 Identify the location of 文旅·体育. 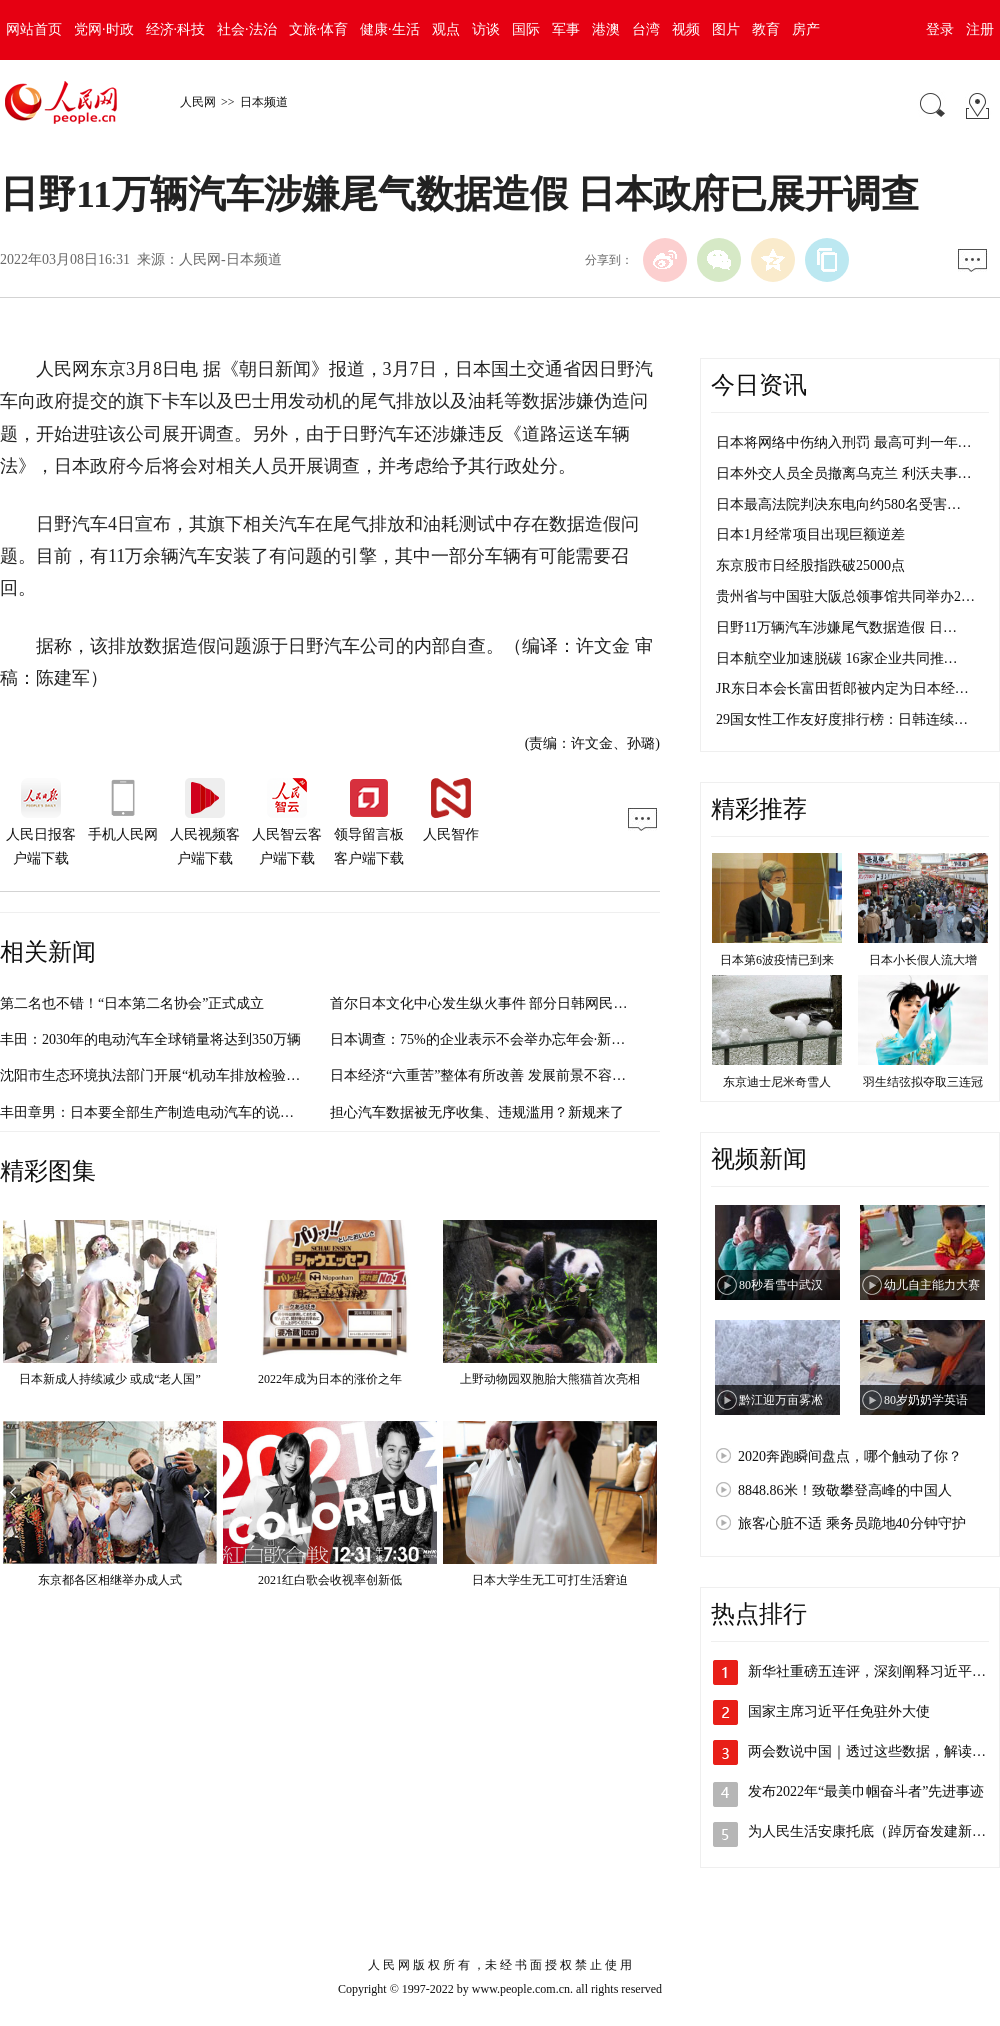
(319, 29).